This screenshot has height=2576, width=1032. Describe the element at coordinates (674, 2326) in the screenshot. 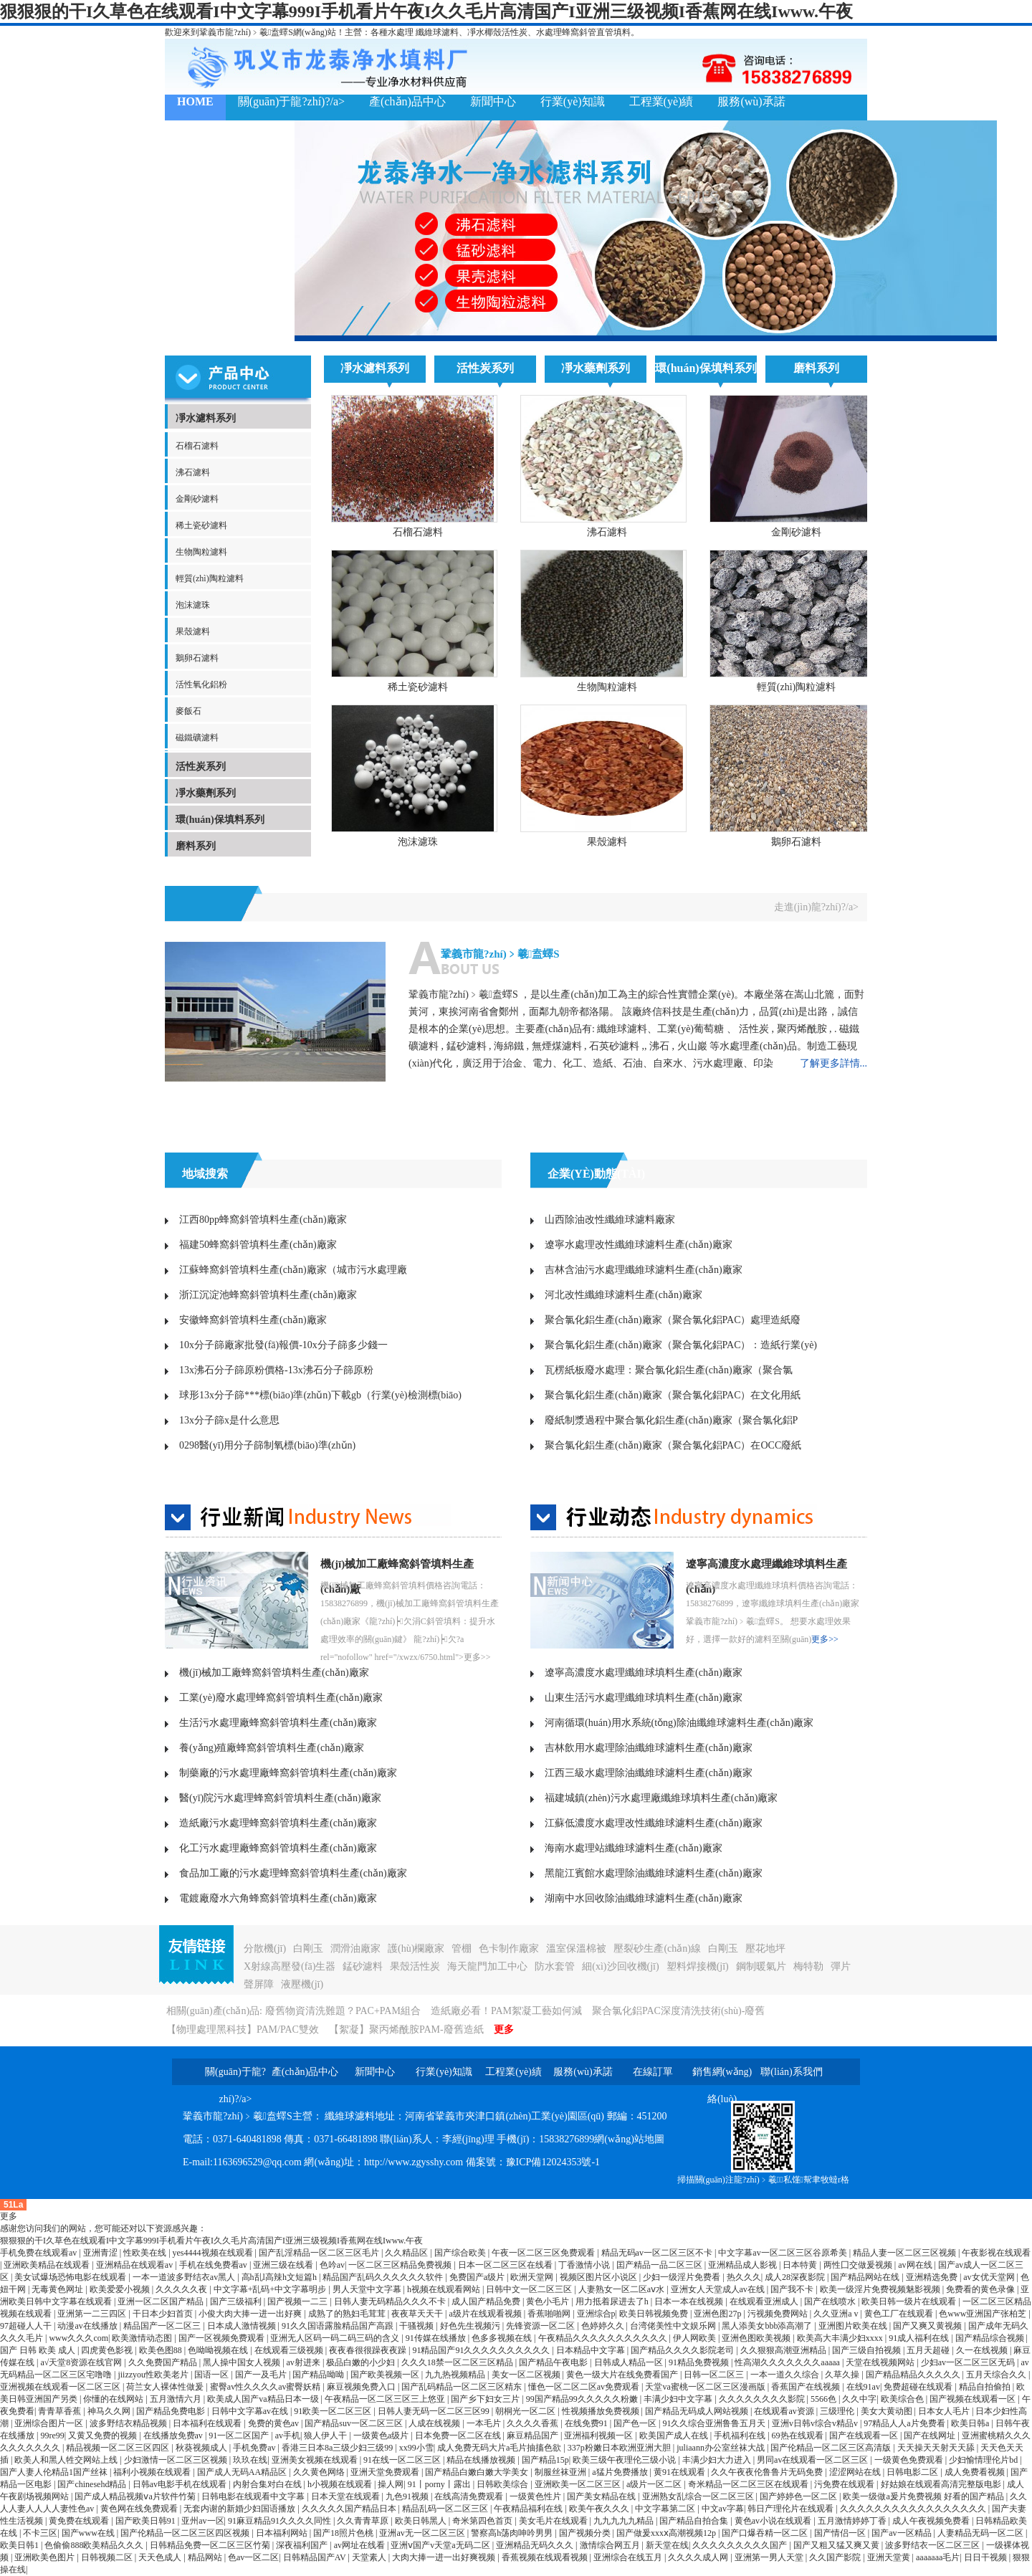

I see `台湾佬美性中文娱乐网` at that location.